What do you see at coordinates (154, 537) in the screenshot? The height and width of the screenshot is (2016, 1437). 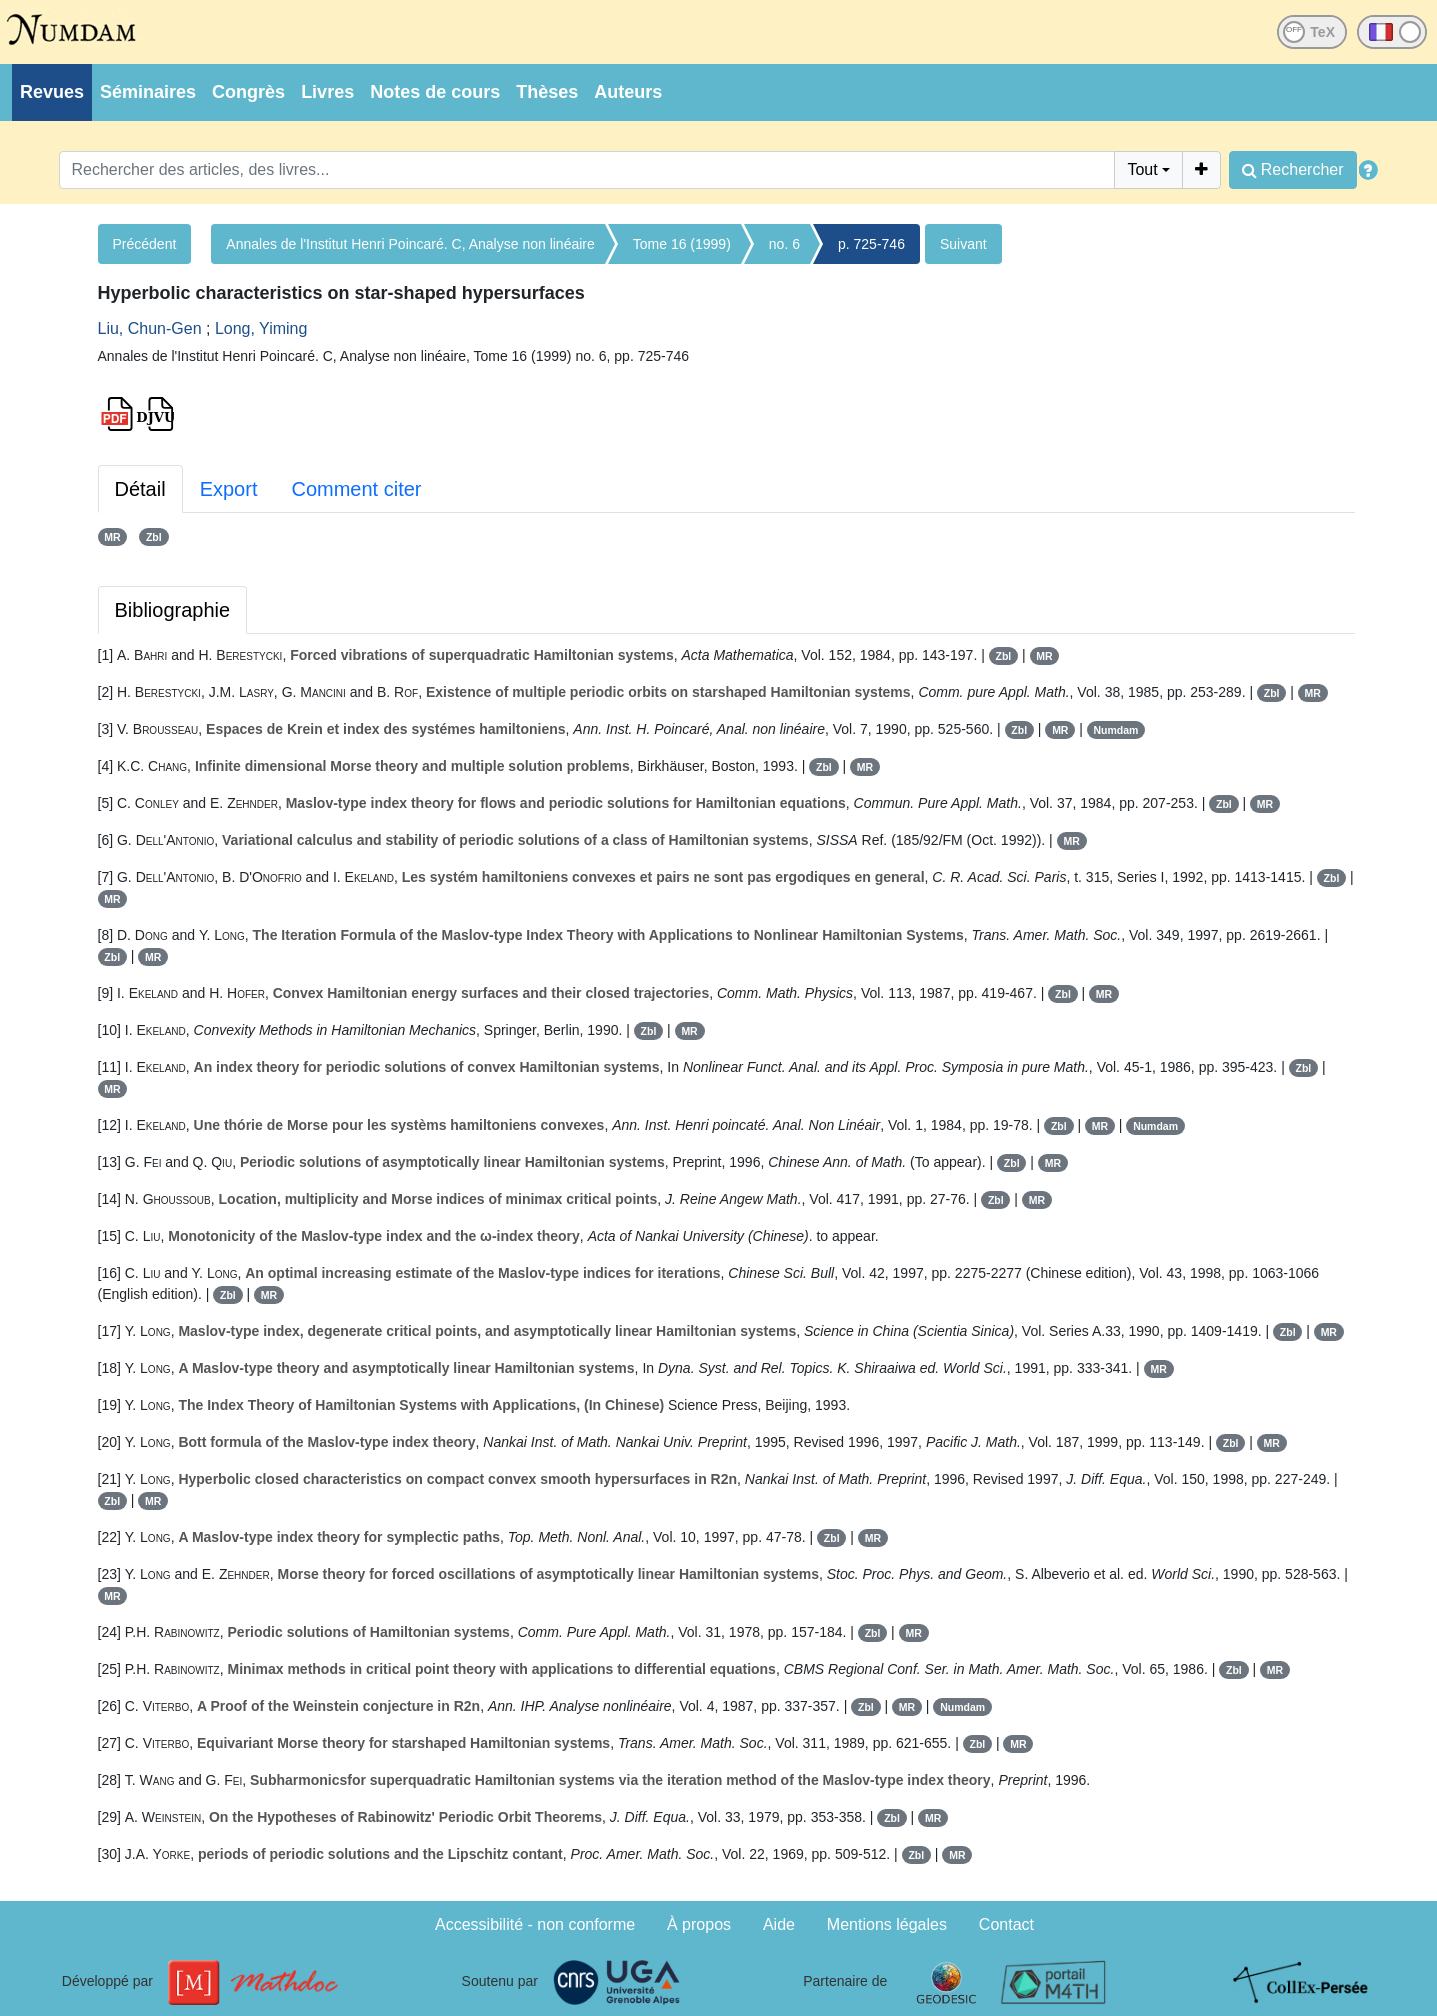 I see `Zbl` at bounding box center [154, 537].